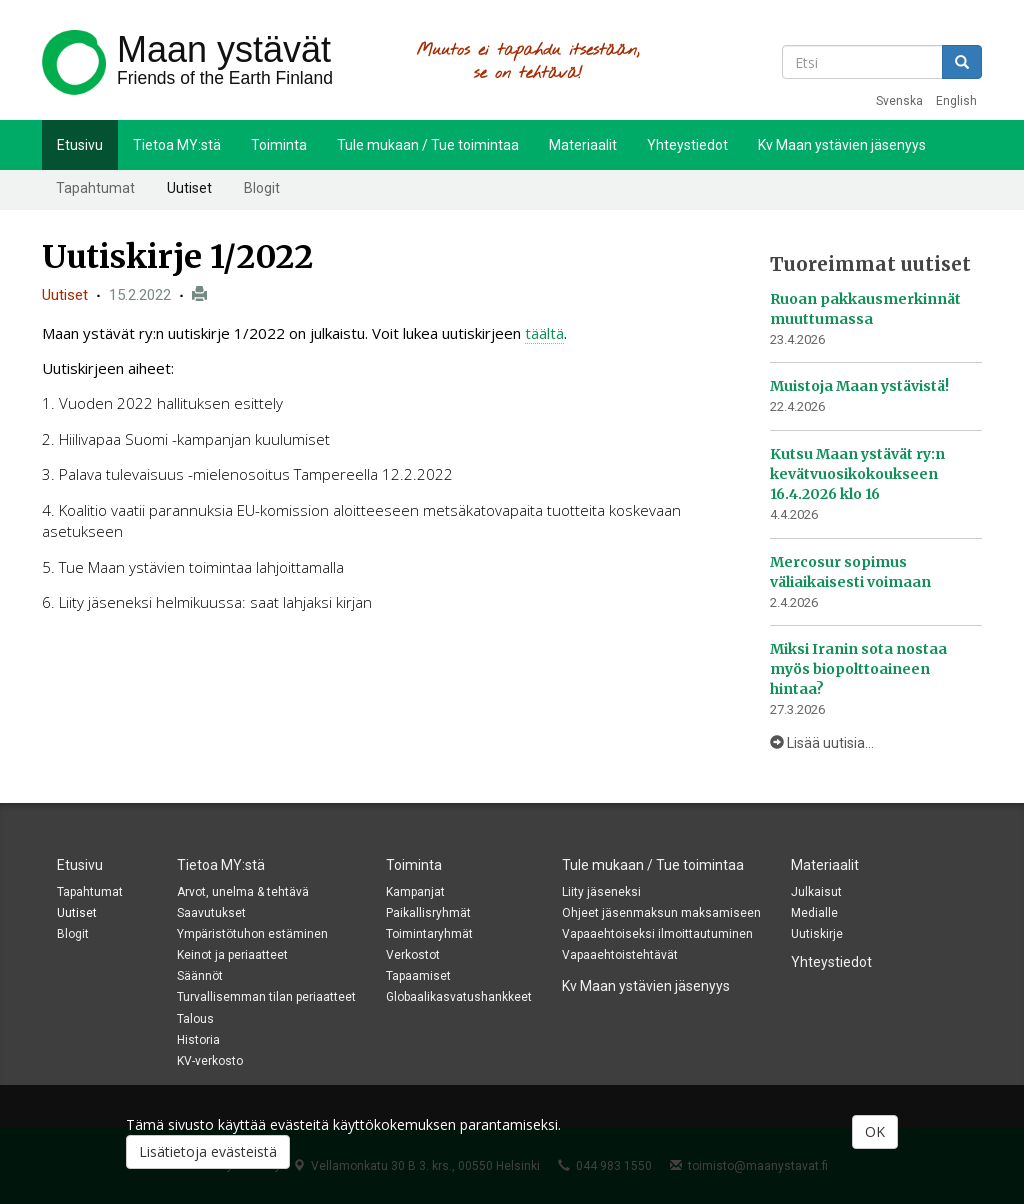  Describe the element at coordinates (817, 934) in the screenshot. I see `Uutiskirje` at that location.